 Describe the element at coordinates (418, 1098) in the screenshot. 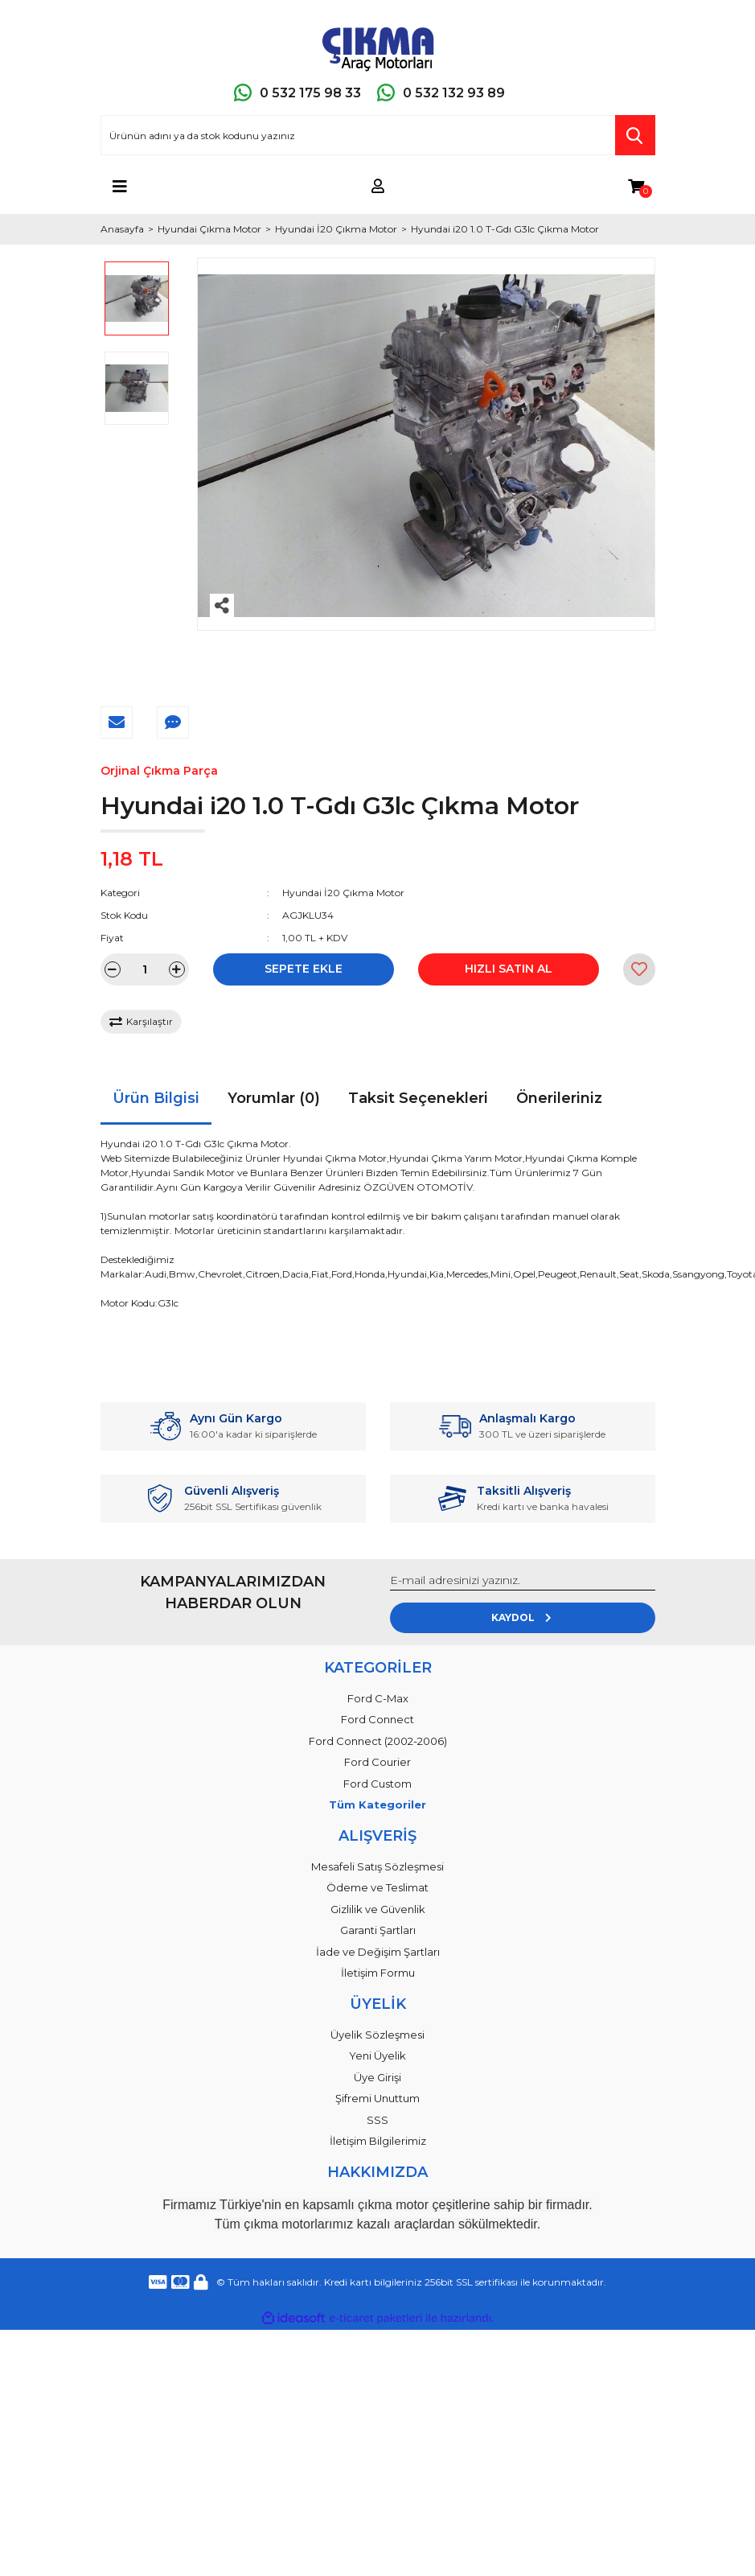

I see `Taksit Seçenekleri` at that location.